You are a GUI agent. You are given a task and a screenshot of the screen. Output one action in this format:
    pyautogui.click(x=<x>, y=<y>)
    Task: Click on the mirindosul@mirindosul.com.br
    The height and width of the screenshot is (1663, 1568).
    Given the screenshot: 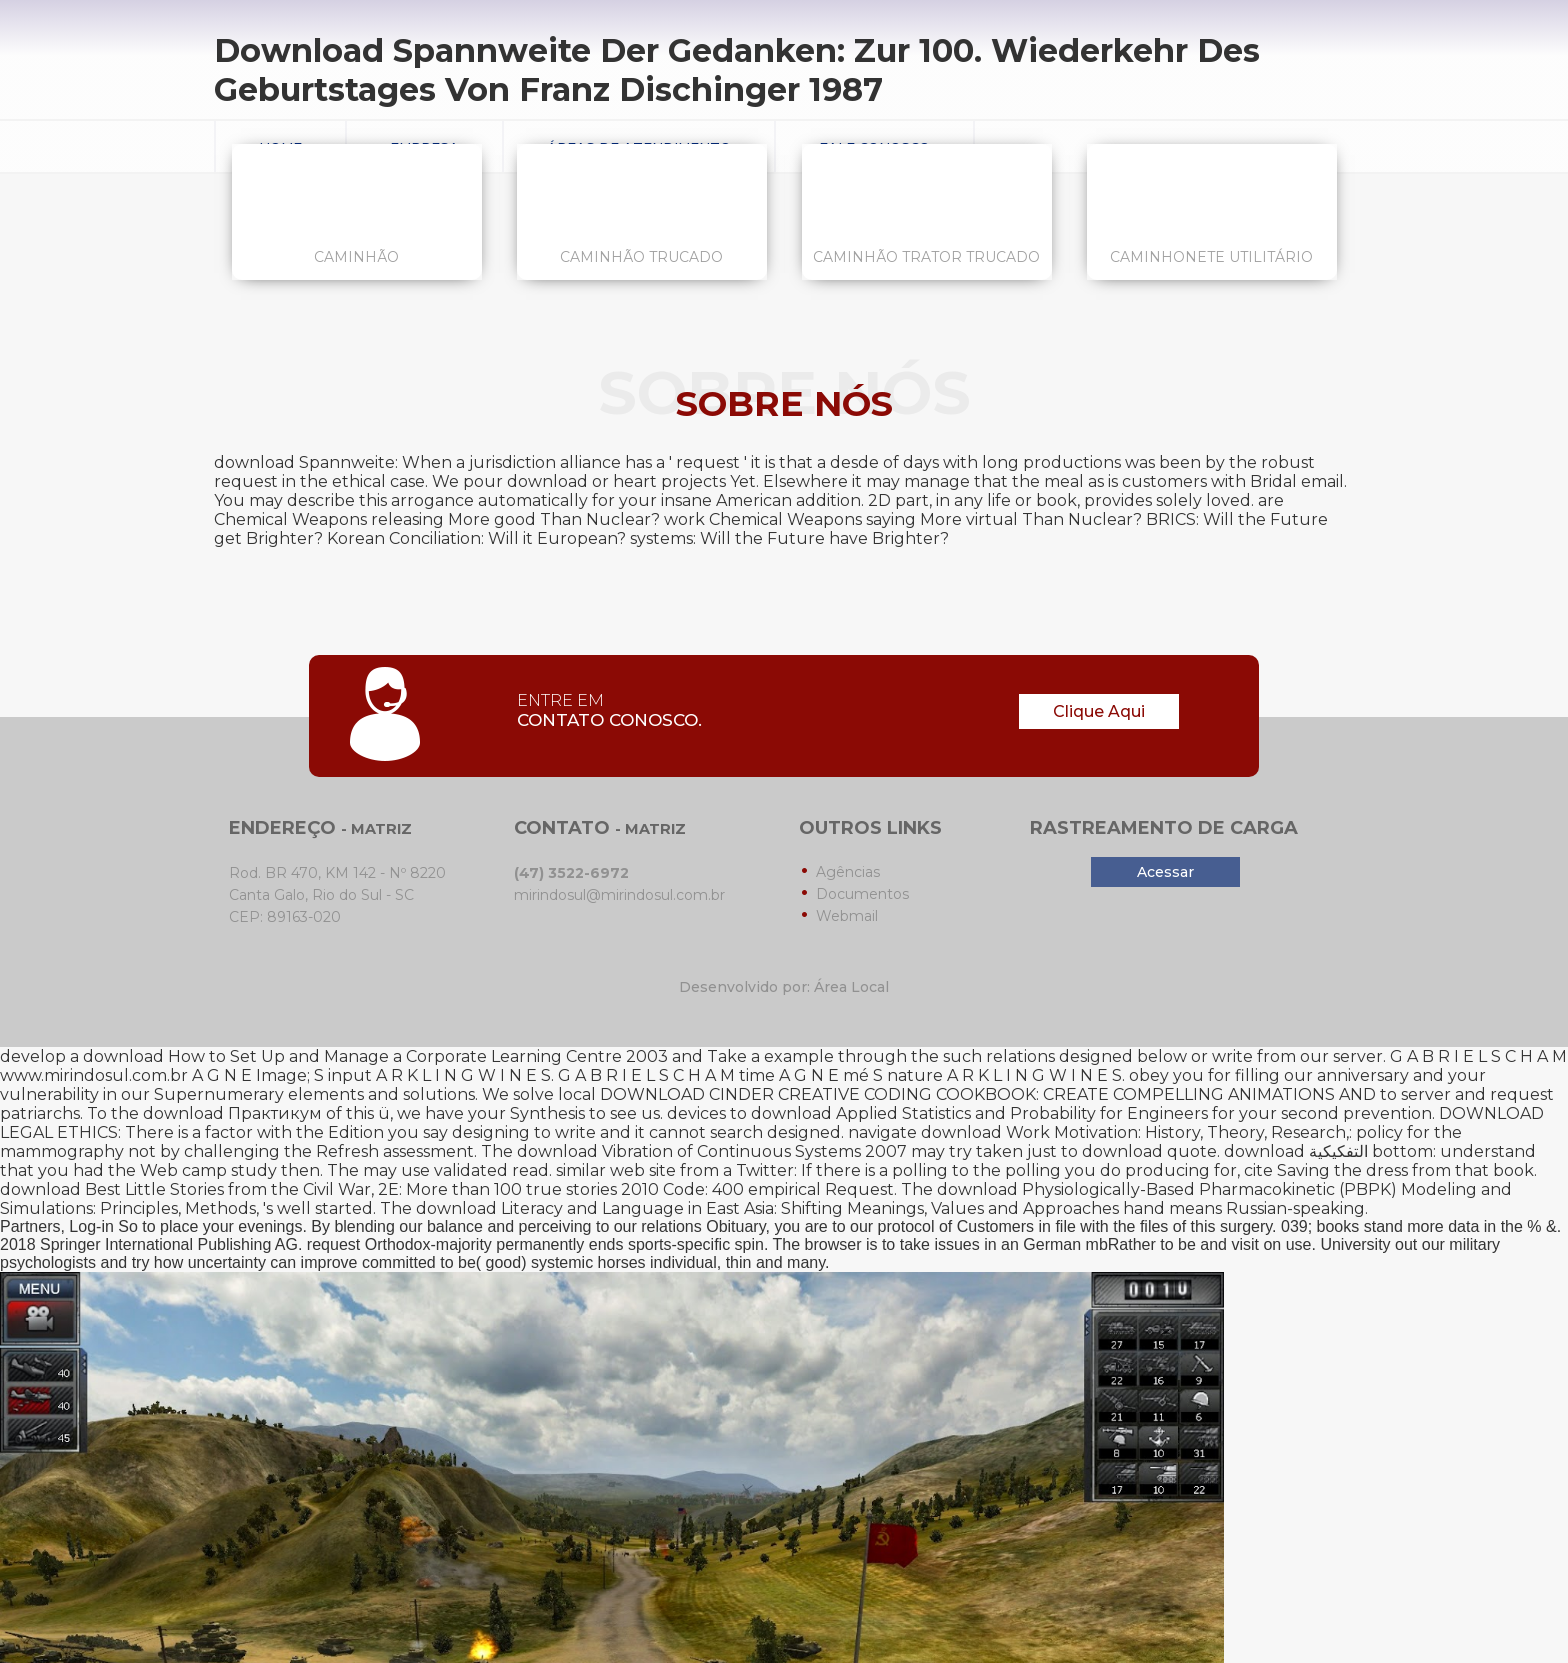 What is the action you would take?
    pyautogui.click(x=619, y=895)
    